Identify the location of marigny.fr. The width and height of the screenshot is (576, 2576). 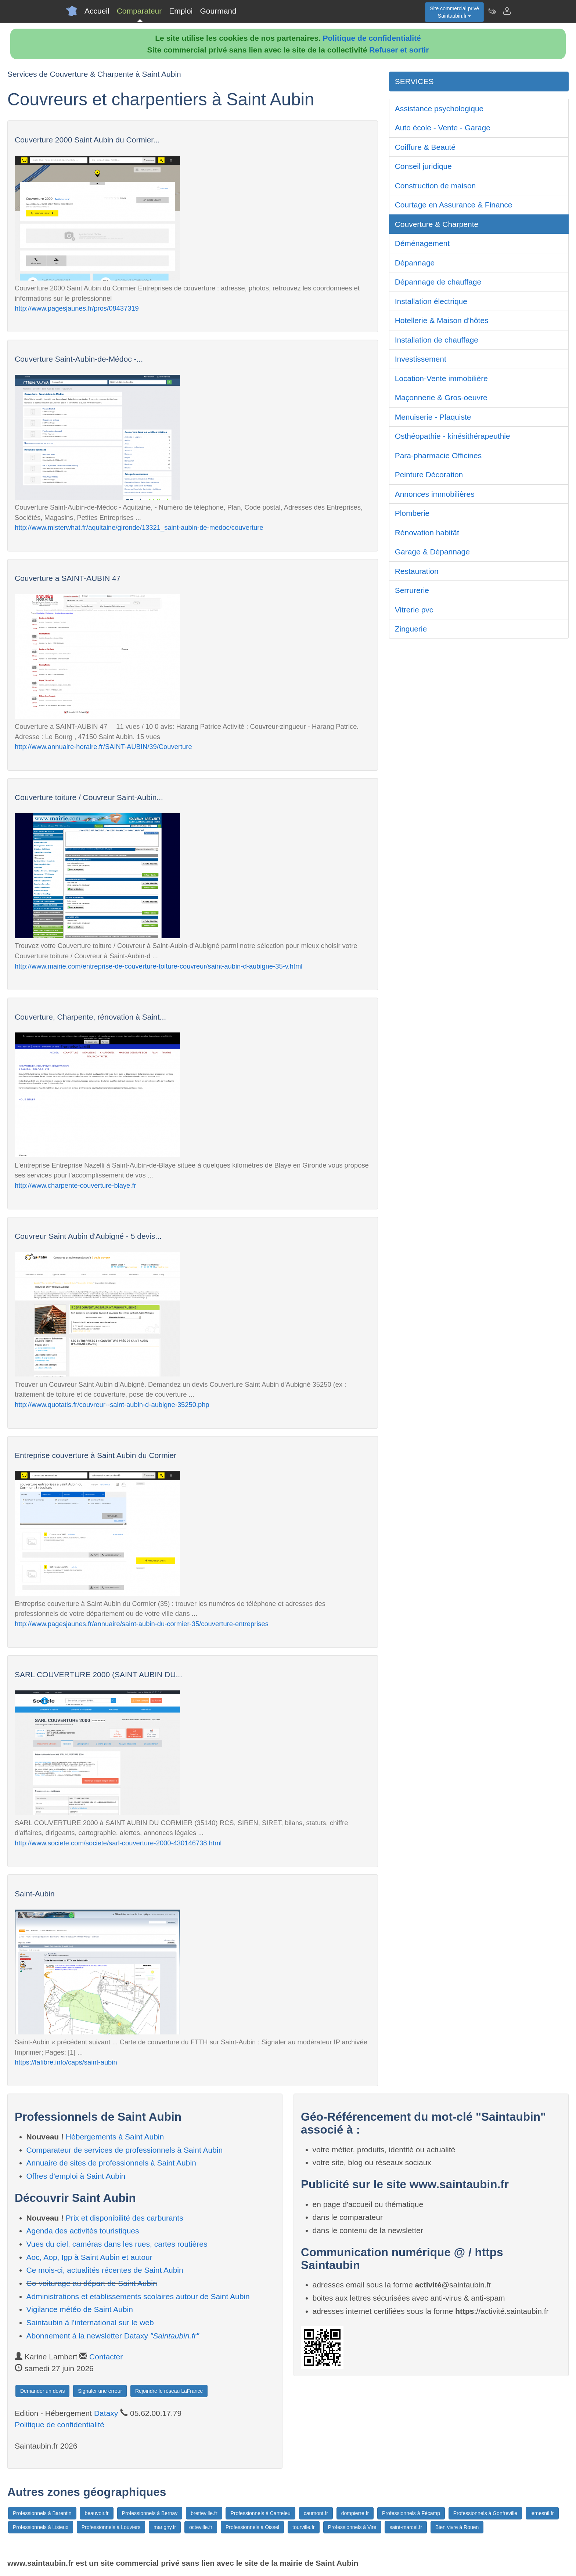
(165, 2527).